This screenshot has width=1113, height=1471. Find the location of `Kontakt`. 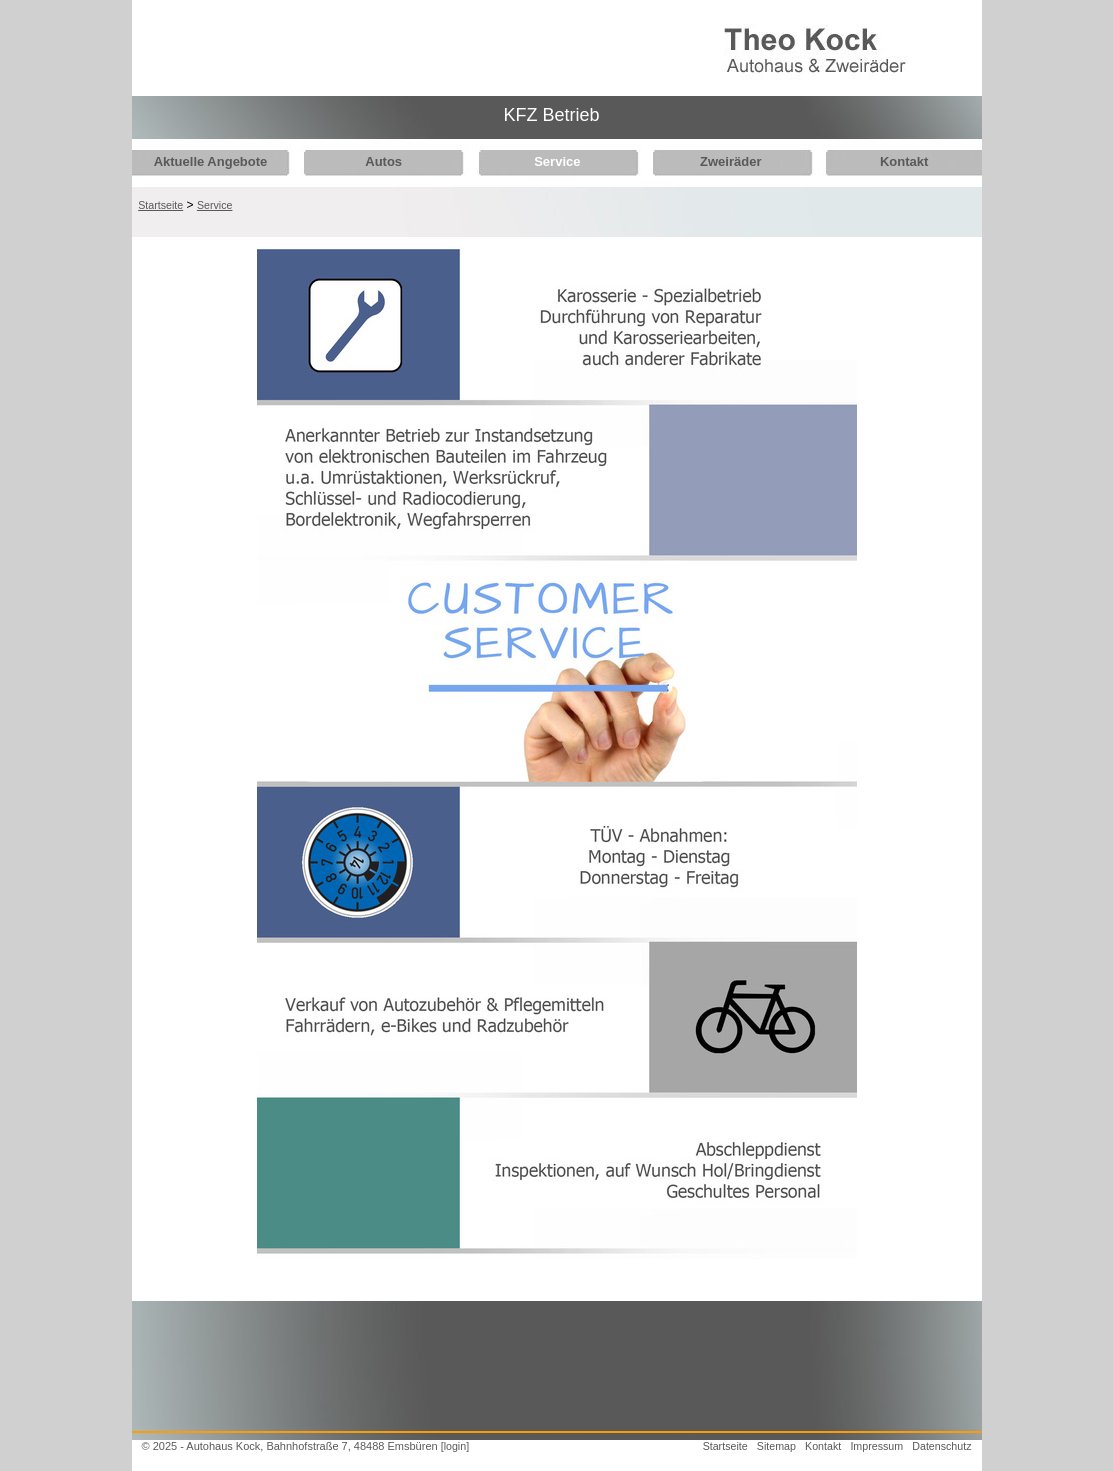

Kontakt is located at coordinates (883, 161).